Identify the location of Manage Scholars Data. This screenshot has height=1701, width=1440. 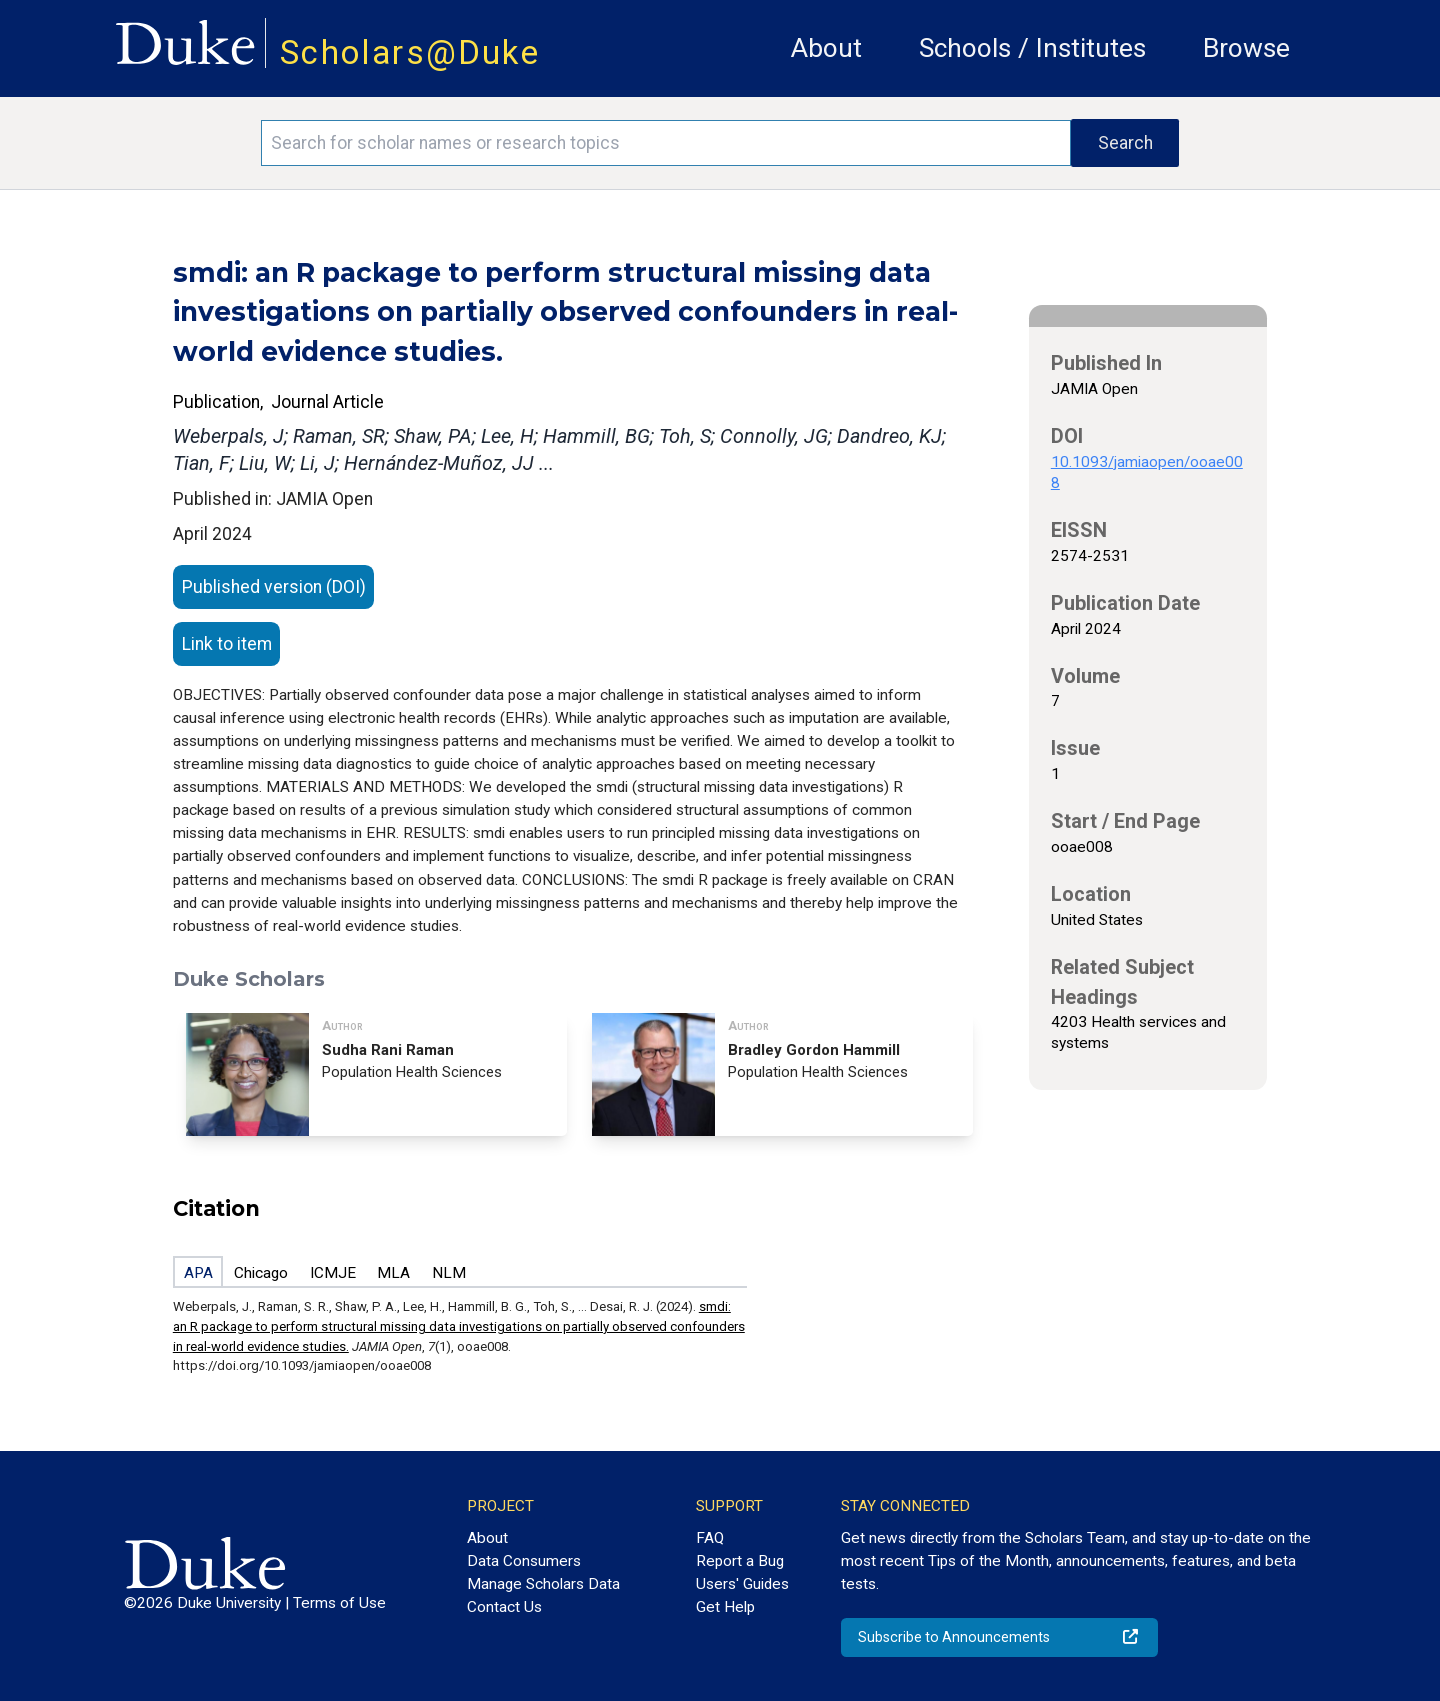
(543, 1584).